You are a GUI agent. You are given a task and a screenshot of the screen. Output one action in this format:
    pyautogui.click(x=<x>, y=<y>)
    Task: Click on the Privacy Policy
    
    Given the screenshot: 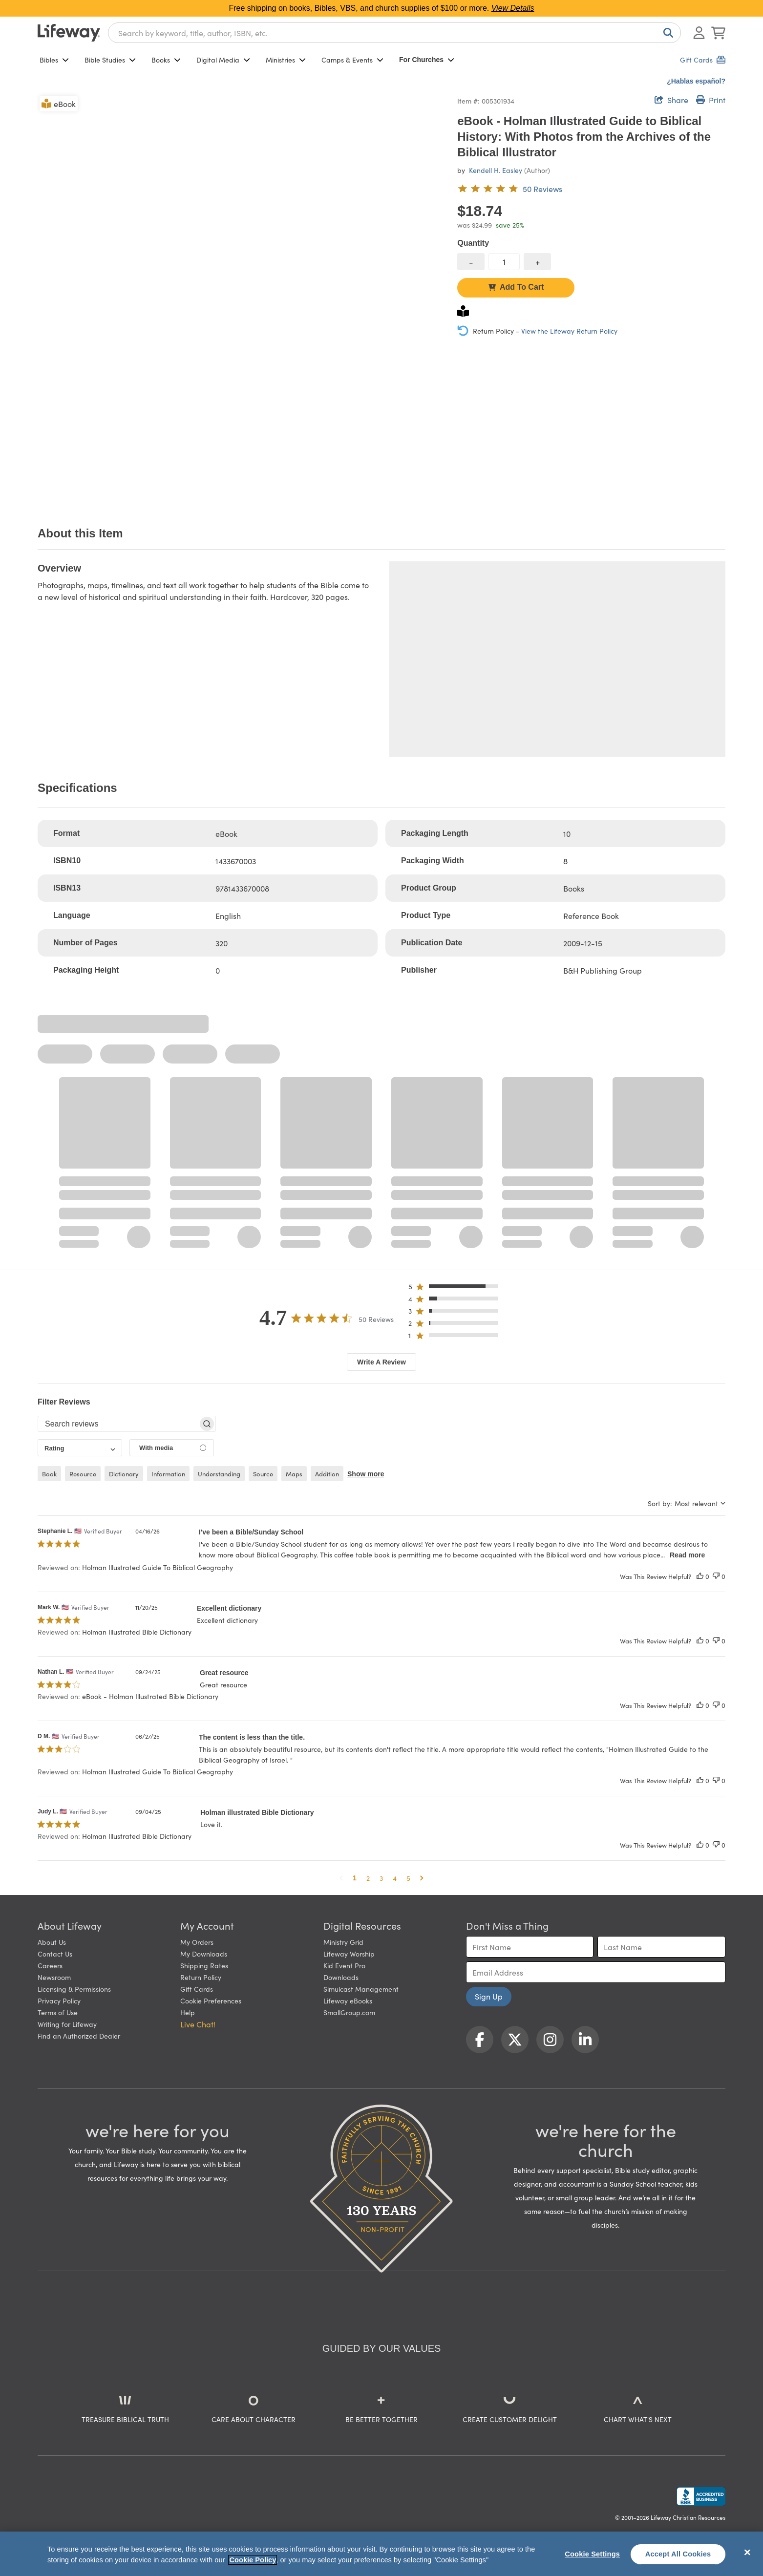 What is the action you would take?
    pyautogui.click(x=59, y=2000)
    